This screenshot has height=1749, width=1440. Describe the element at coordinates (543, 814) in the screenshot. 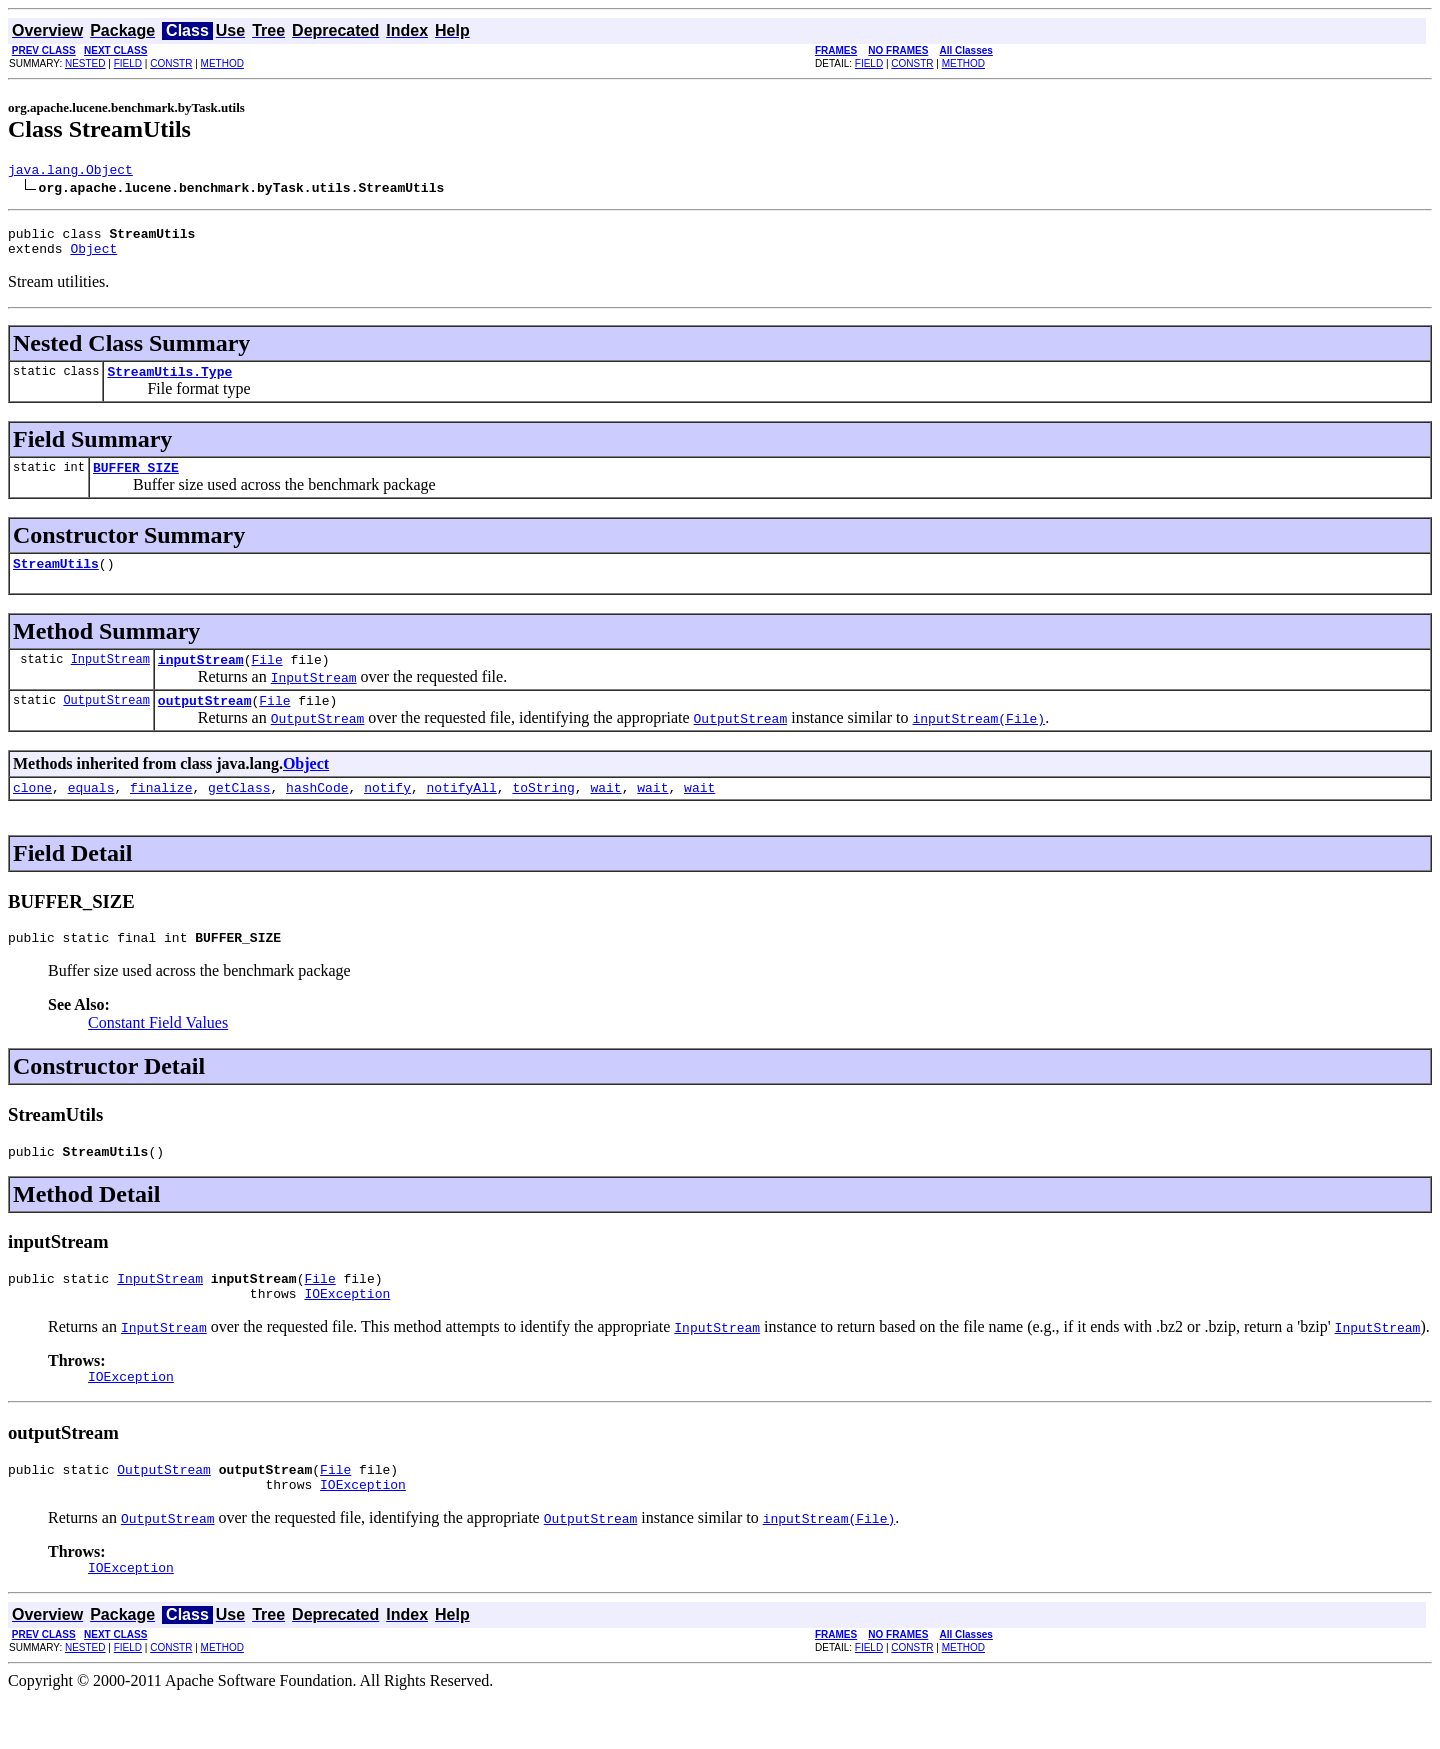

I see `toString` at that location.